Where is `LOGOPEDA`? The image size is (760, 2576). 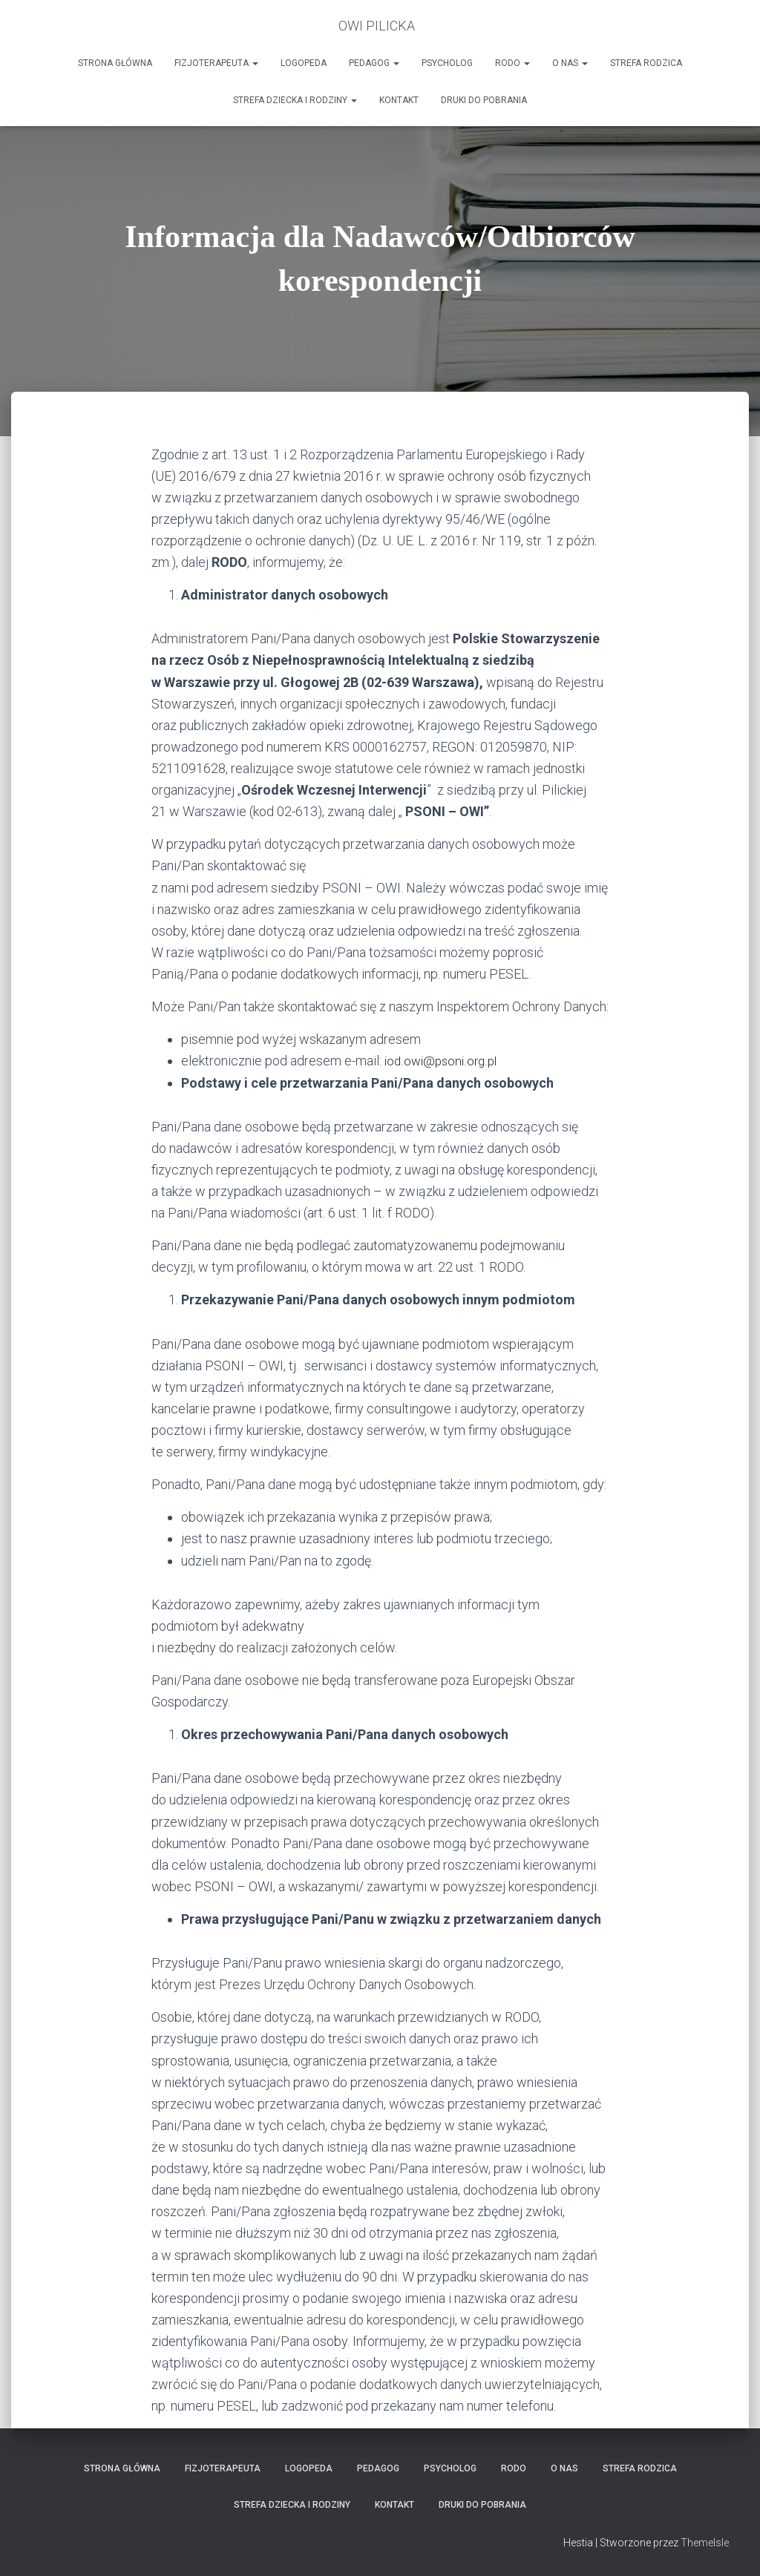
LOGOPEDA is located at coordinates (304, 63).